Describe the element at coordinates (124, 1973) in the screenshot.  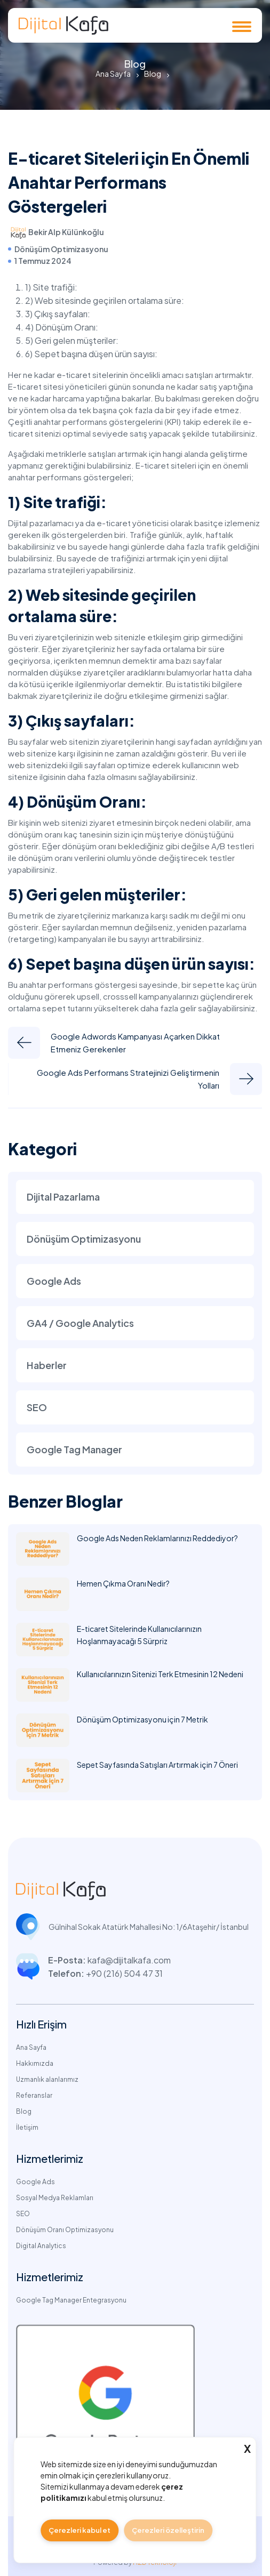
I see `+90 (216) 504 47 31` at that location.